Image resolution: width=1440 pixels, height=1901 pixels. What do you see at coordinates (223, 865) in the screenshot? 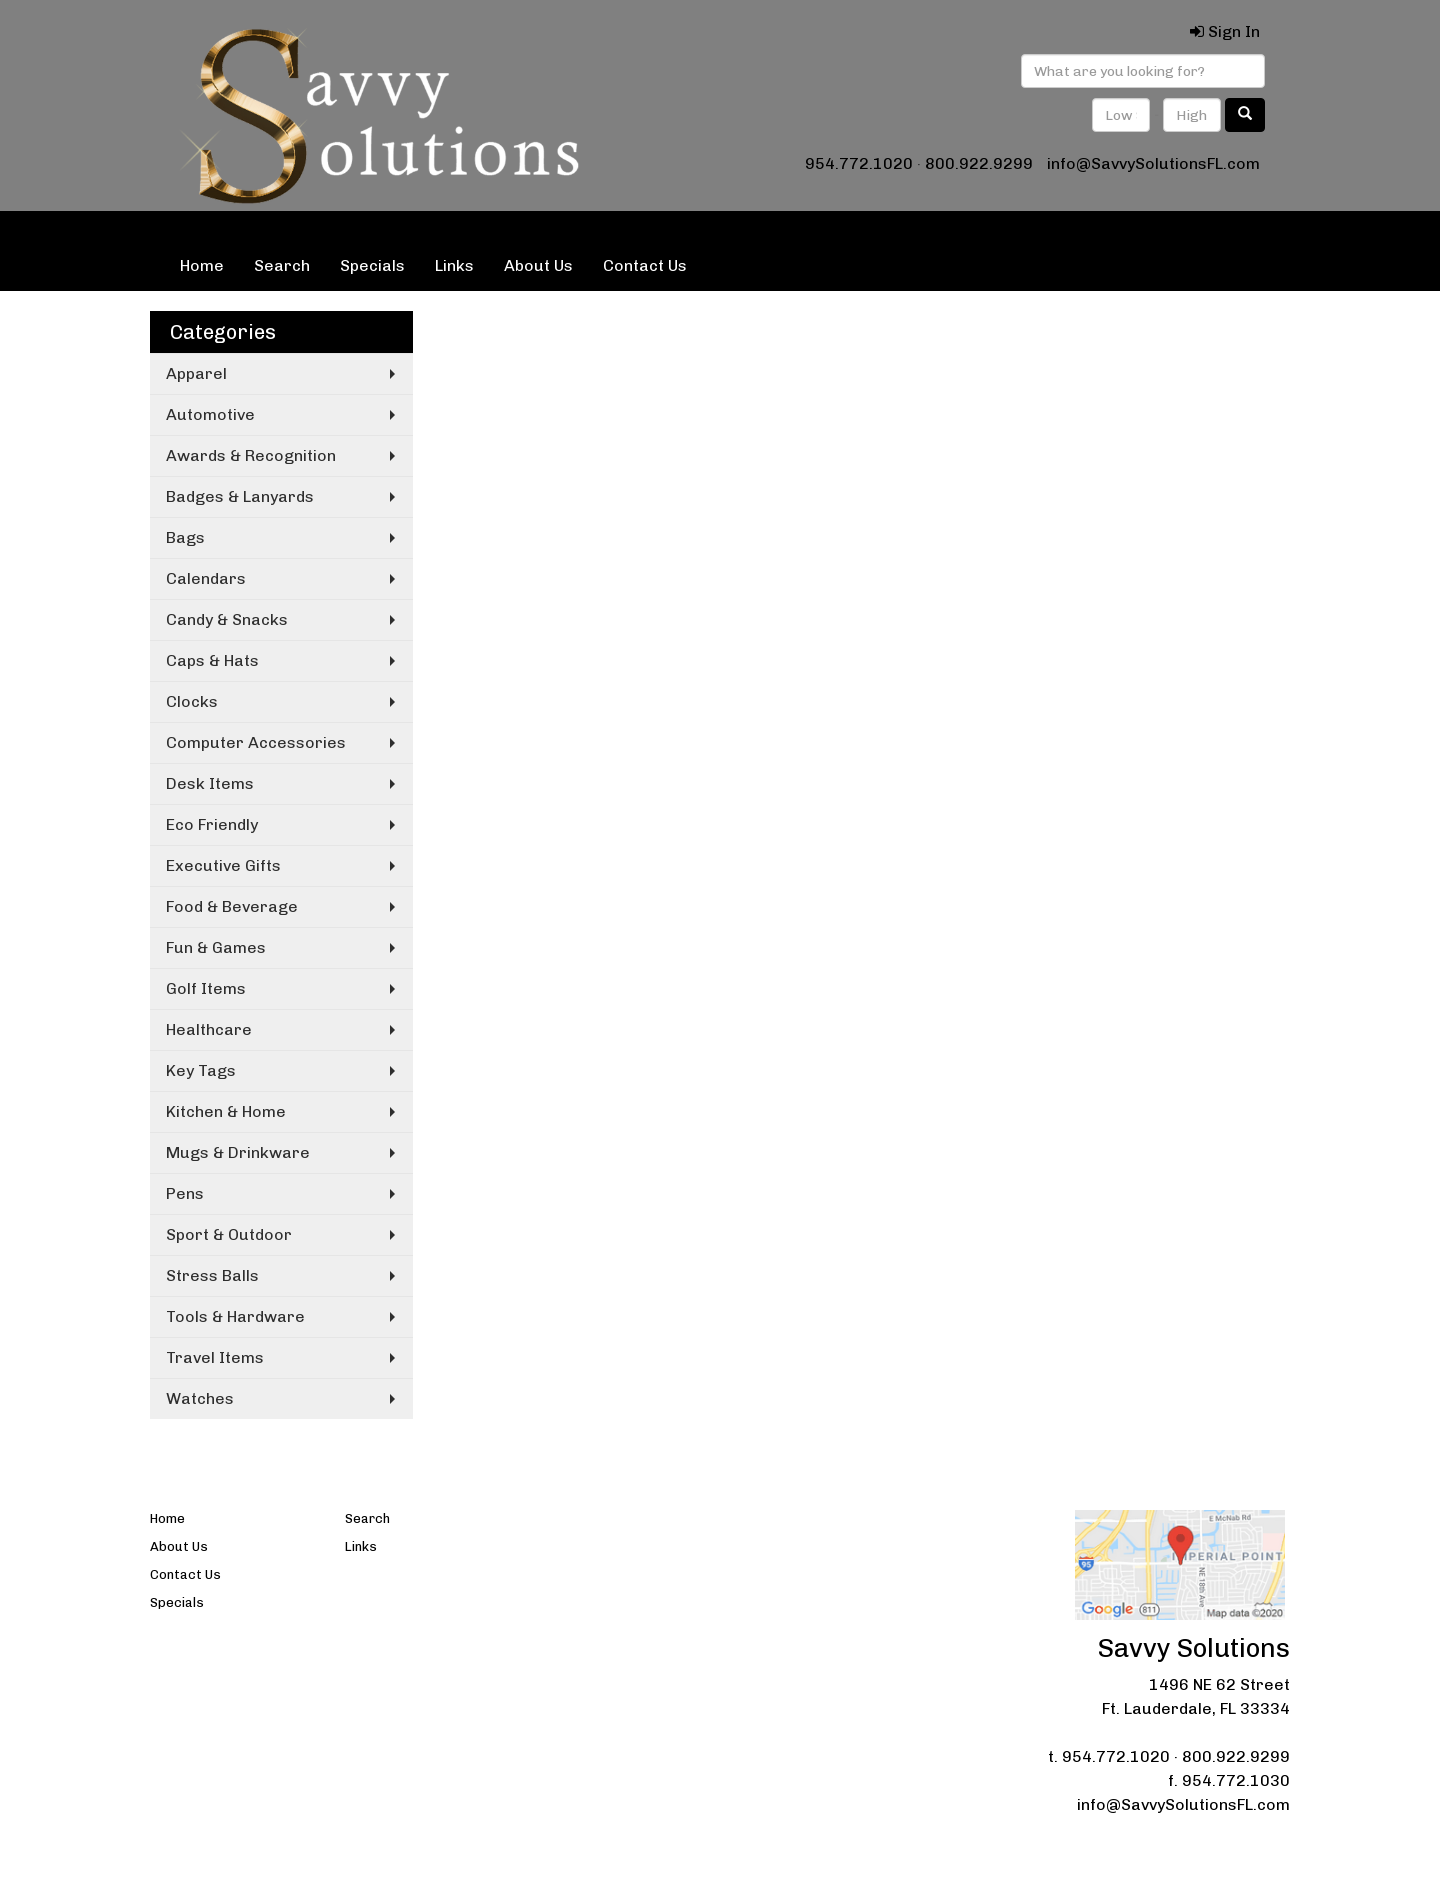
I see `Executive Gifts` at bounding box center [223, 865].